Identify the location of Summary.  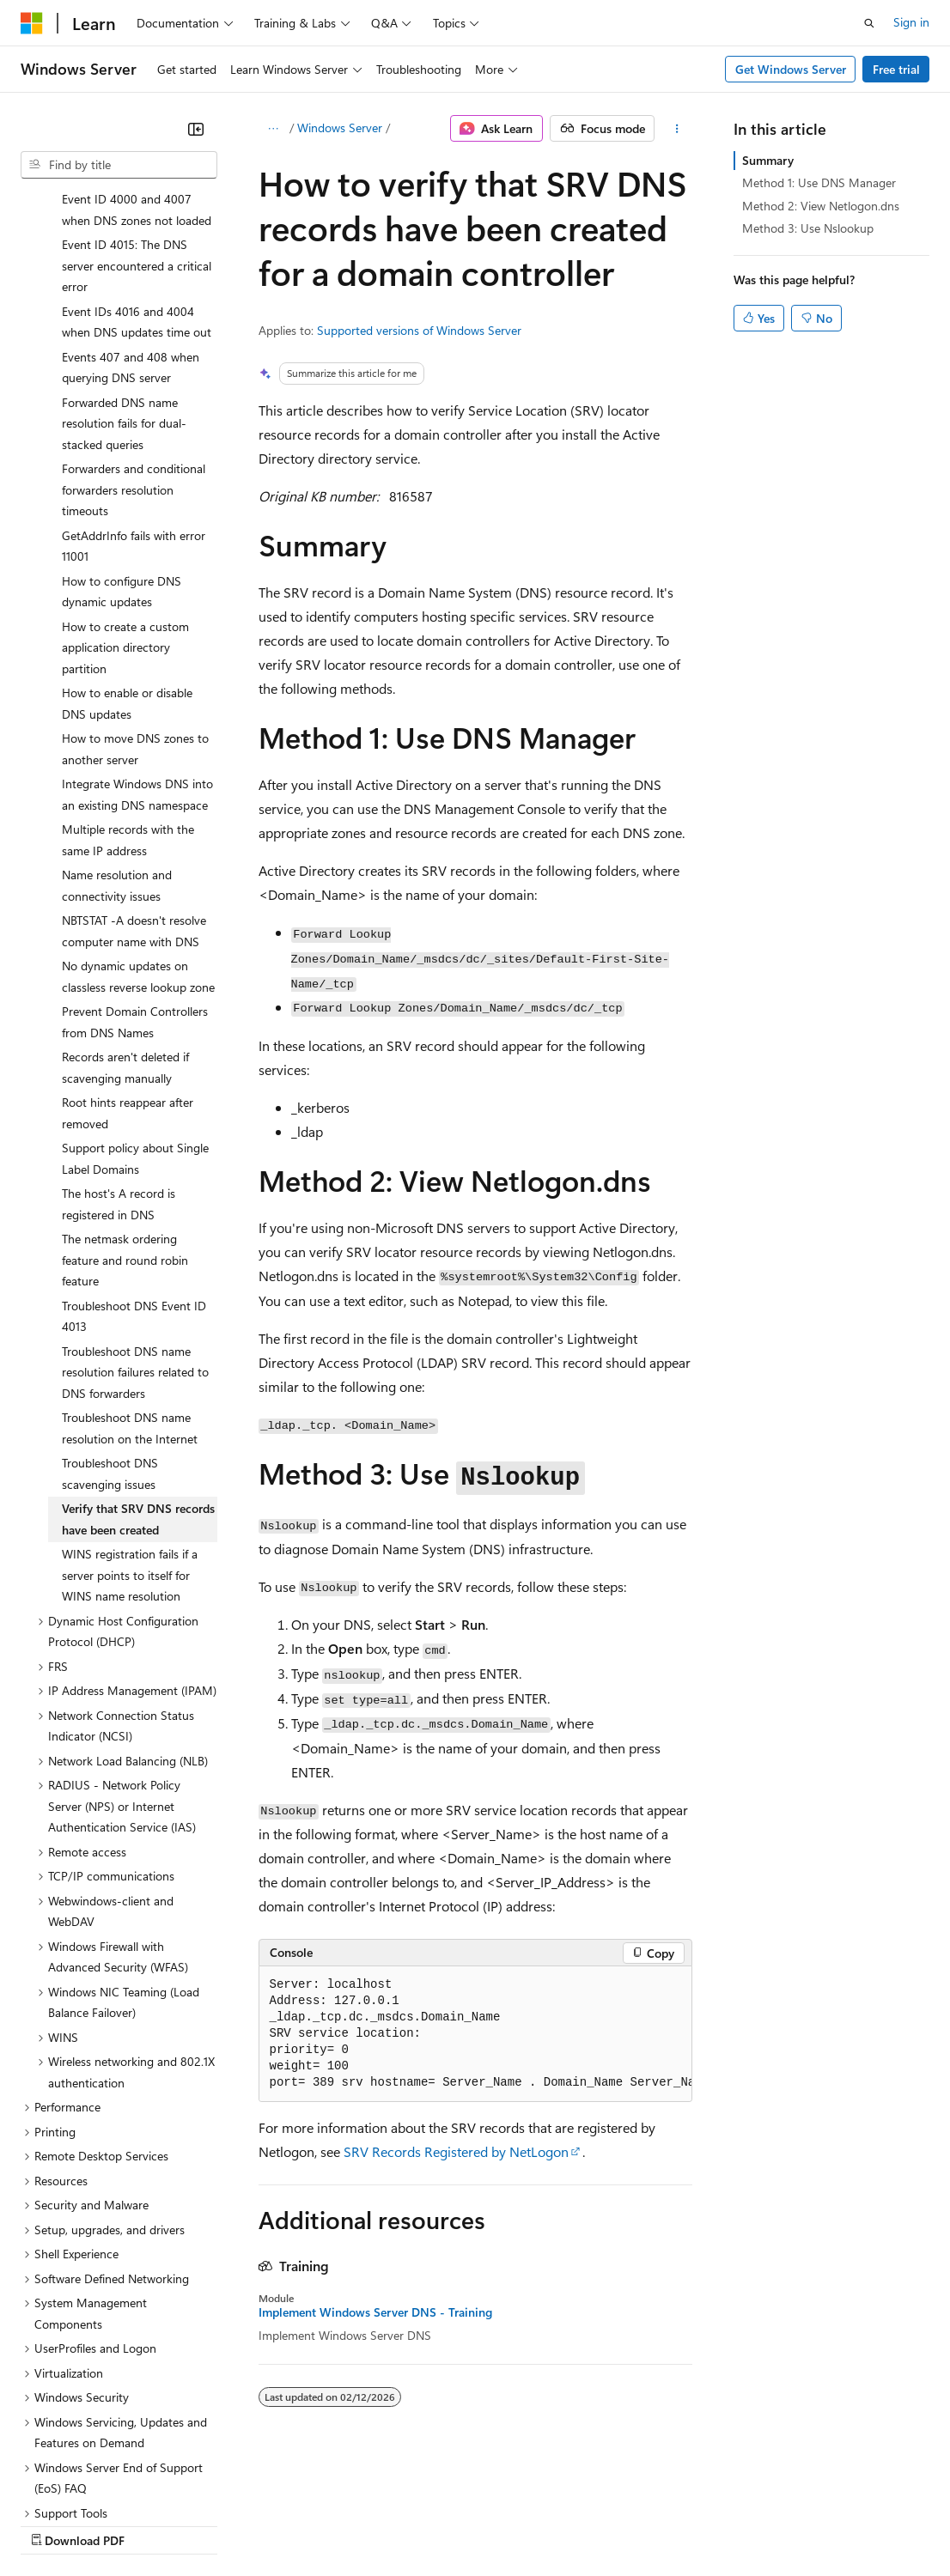
(768, 160).